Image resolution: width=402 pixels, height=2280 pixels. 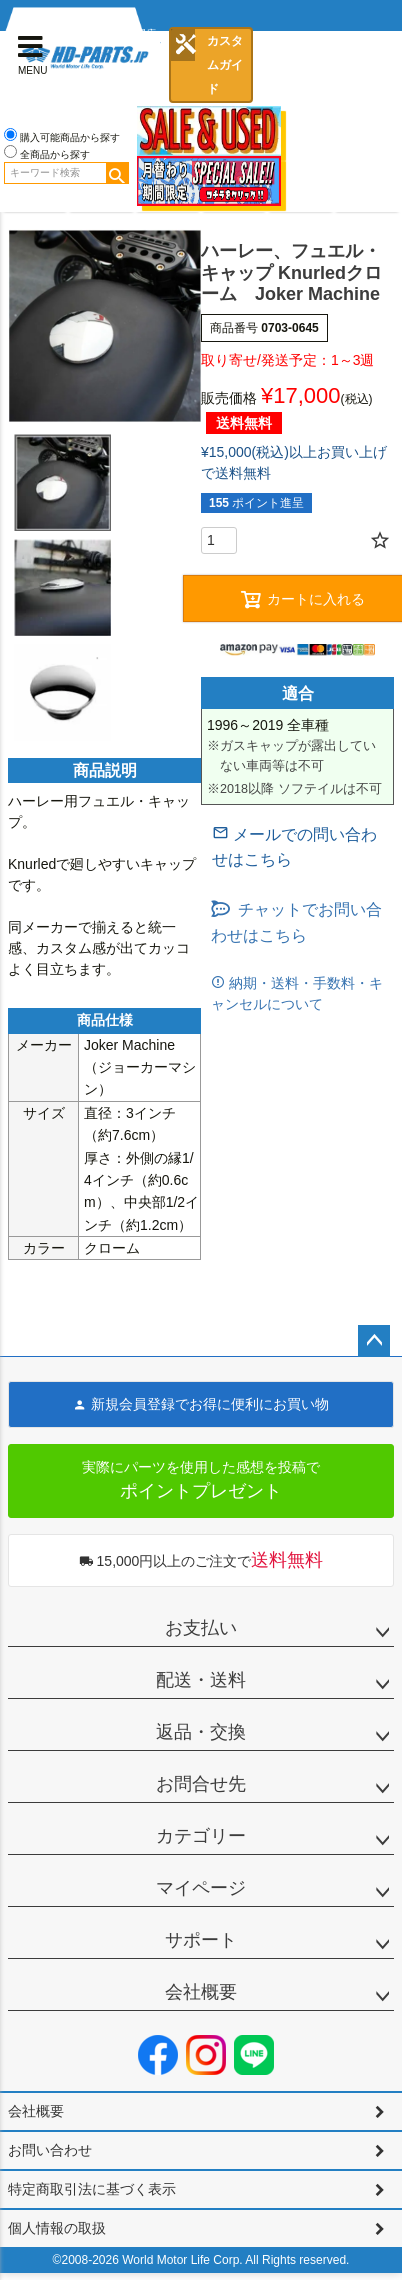 I want to click on お支払い, so click(x=201, y=1628).